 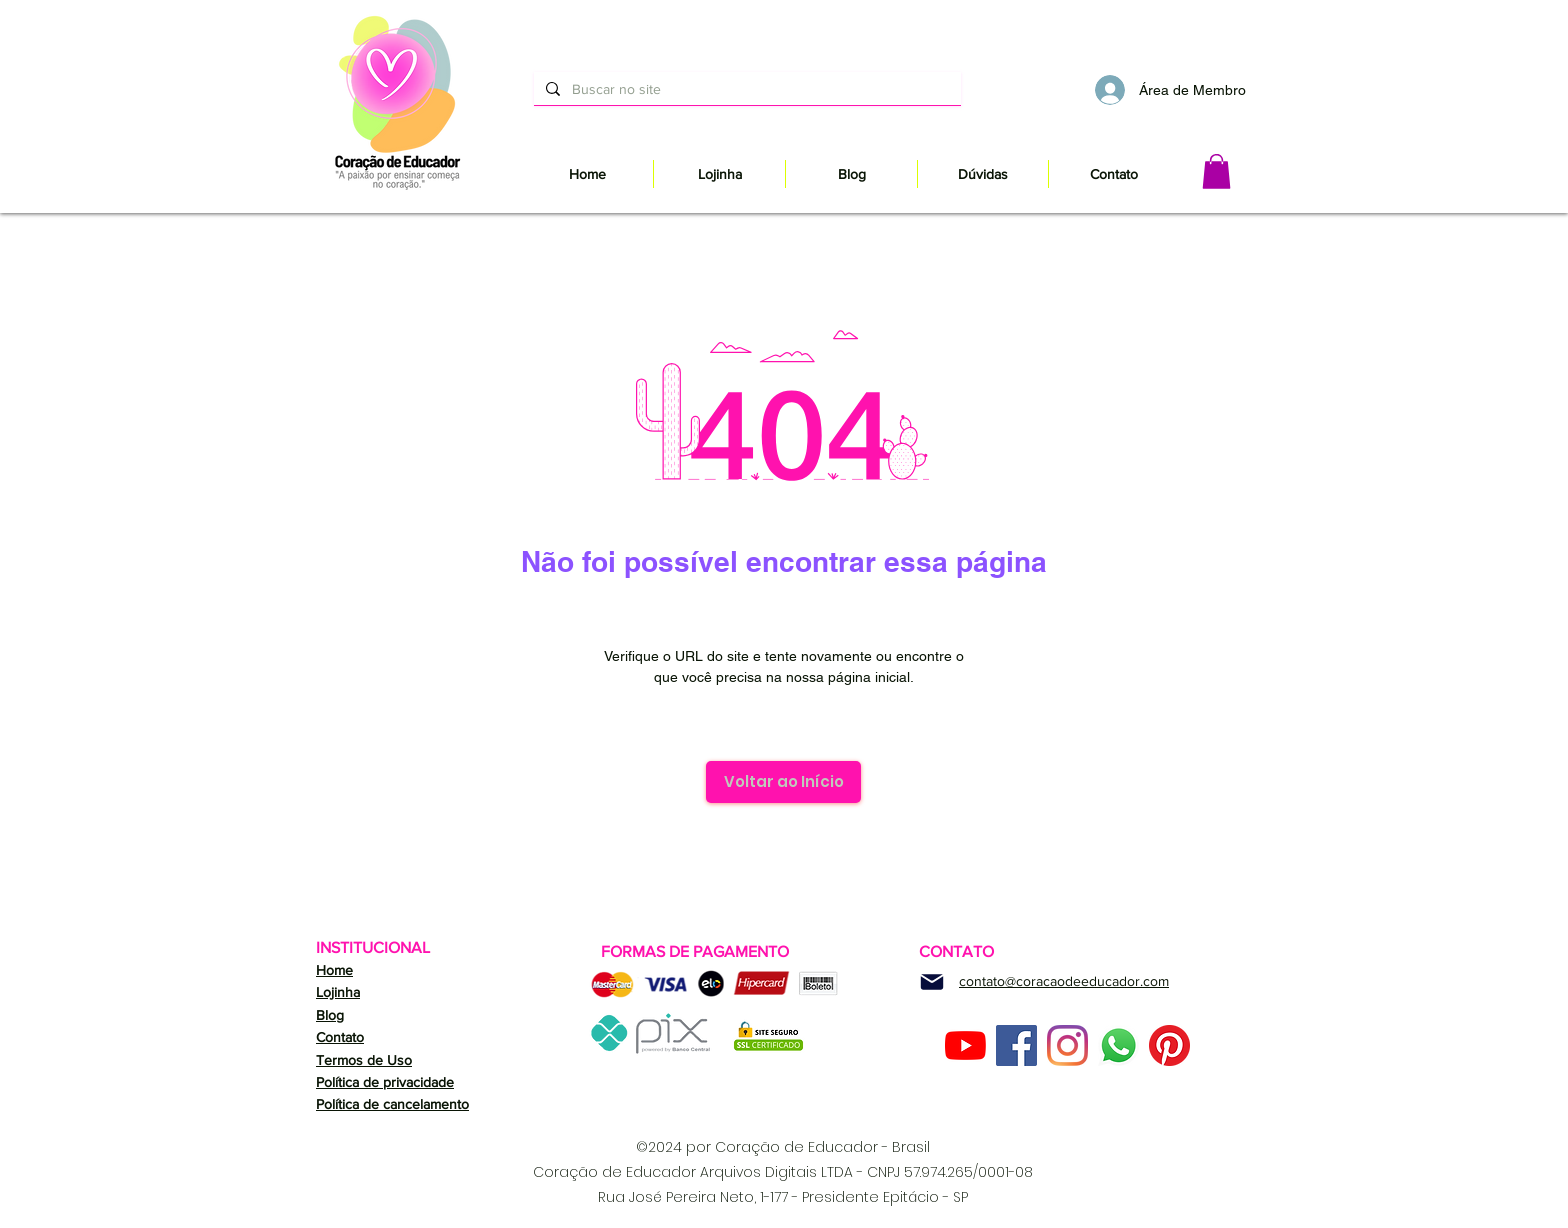 I want to click on [YouTube], so click(x=965, y=1045).